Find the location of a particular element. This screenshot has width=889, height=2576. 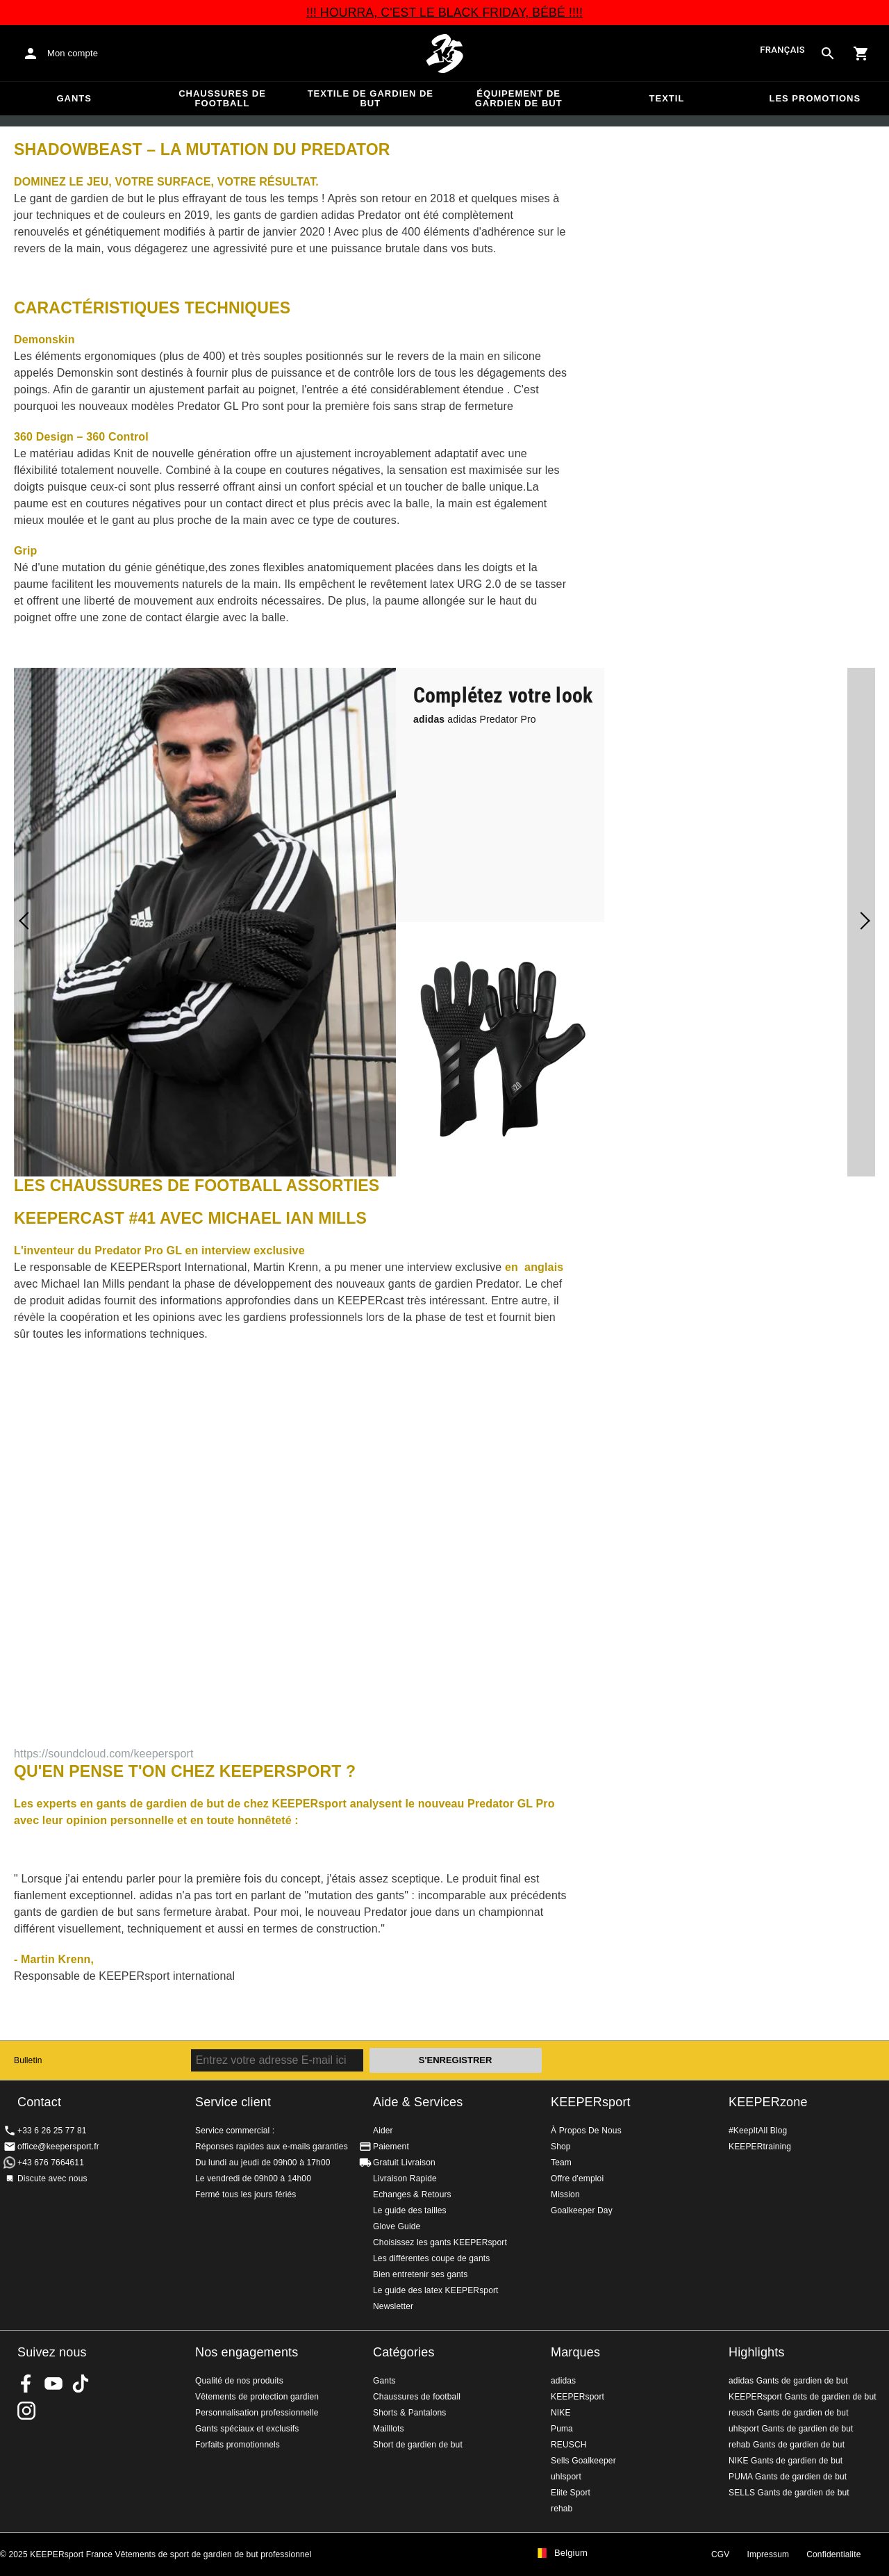

Gants spéciaux et exclusifs is located at coordinates (247, 2429).